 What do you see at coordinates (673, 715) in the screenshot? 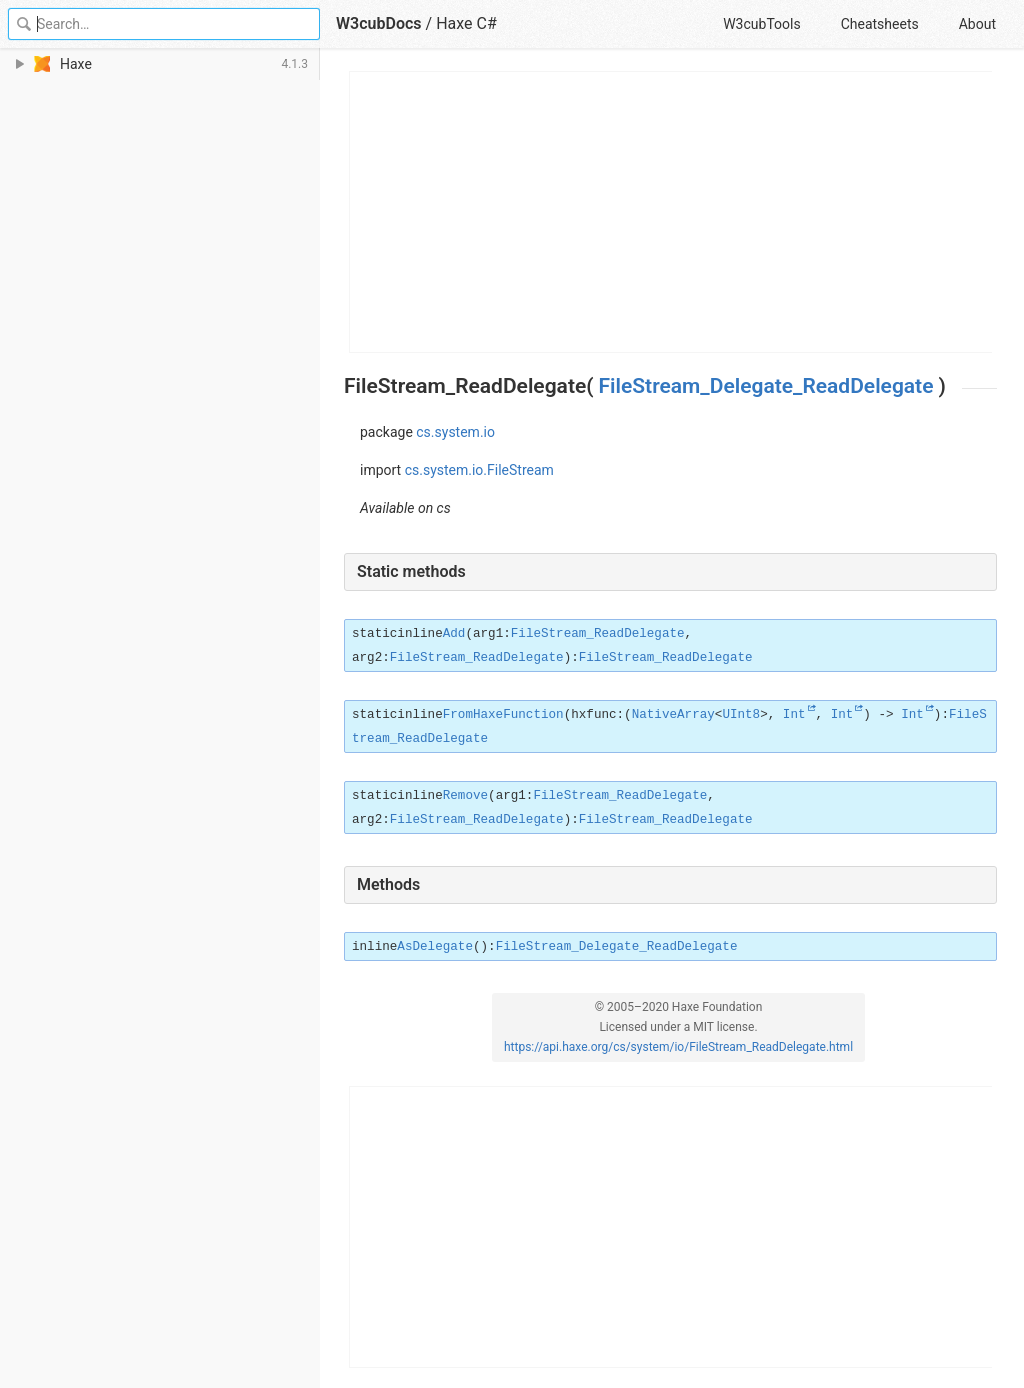
I see `NativeArray` at bounding box center [673, 715].